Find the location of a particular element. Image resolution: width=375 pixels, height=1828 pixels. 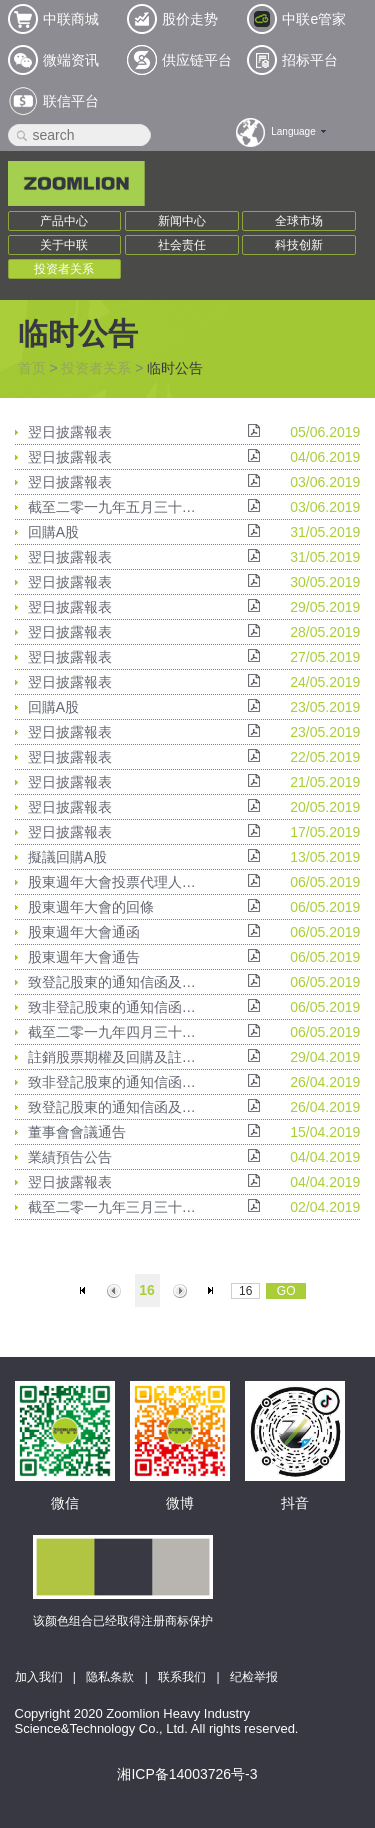

截至二零一九年五月三十一日止股份發行人的證券變動月報表 is located at coordinates (116, 507).